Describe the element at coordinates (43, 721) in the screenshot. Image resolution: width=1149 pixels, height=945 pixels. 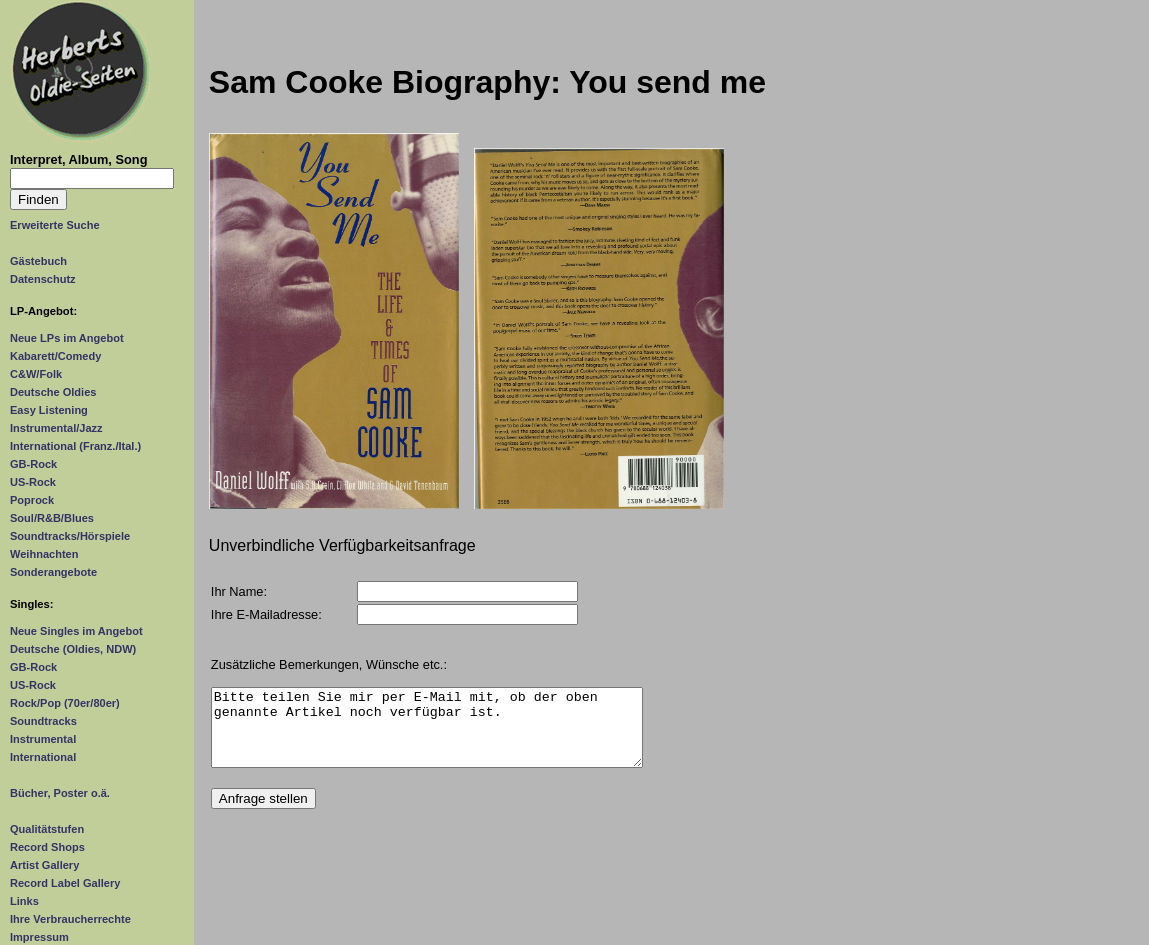
I see `Soundtracks` at that location.